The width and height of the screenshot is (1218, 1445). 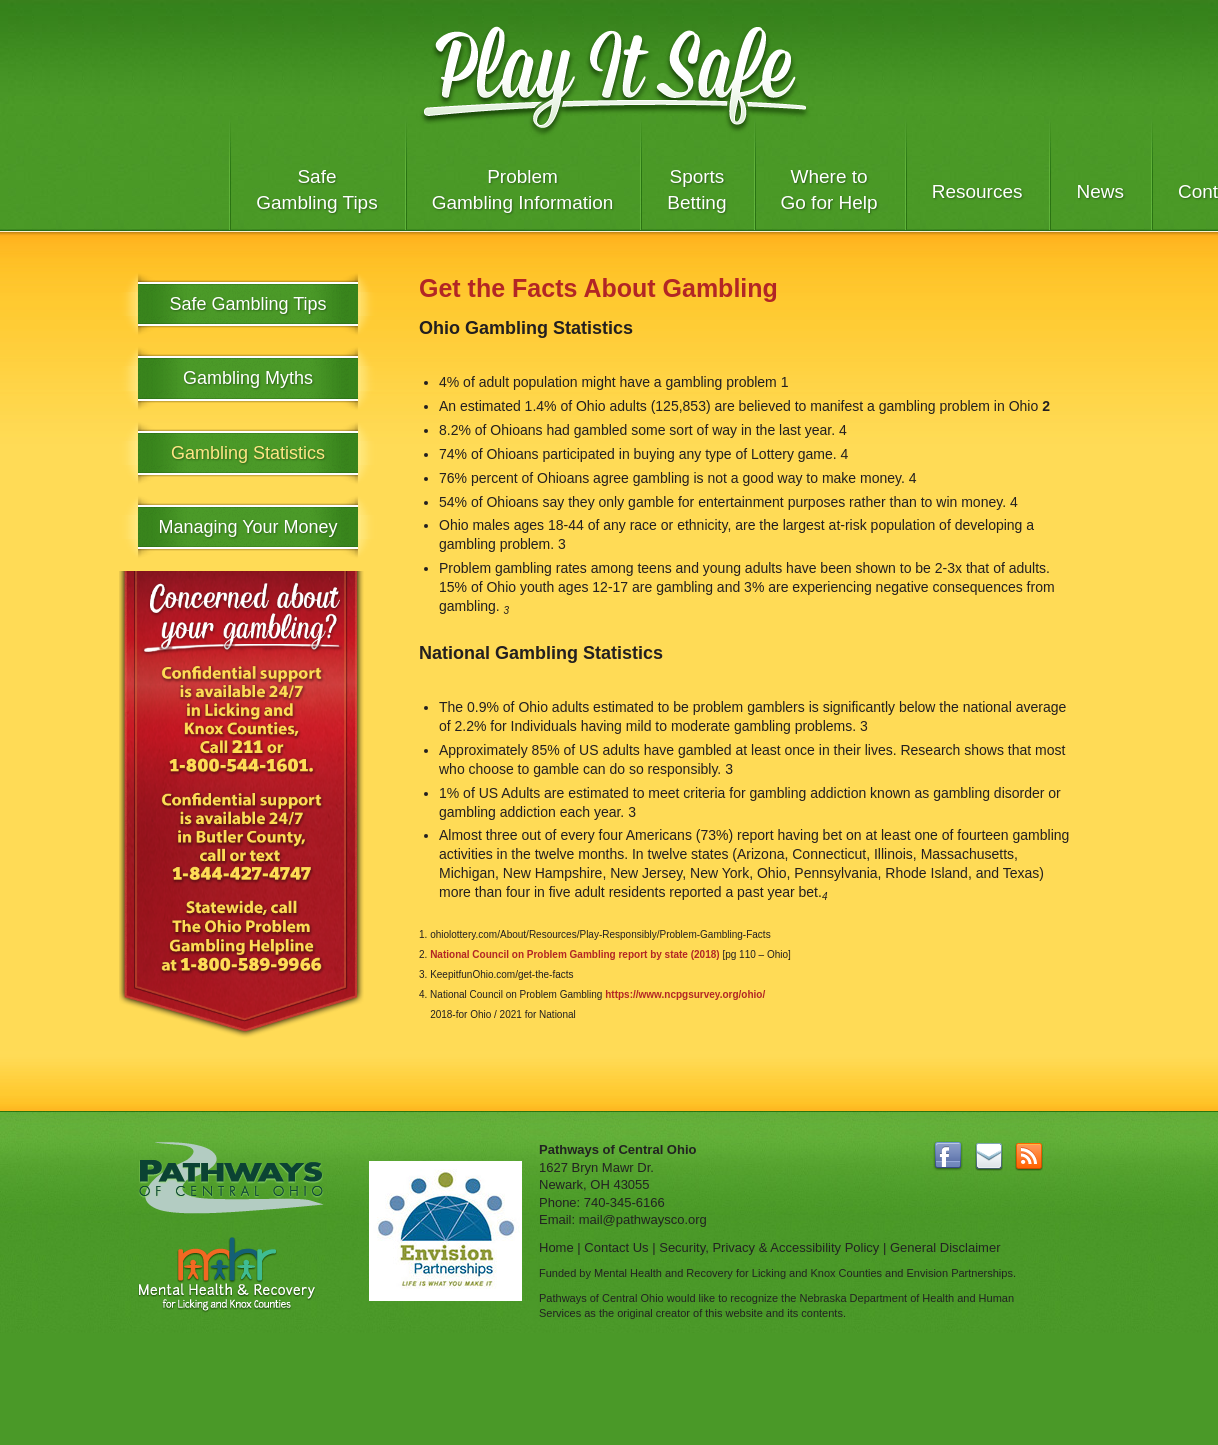 What do you see at coordinates (1100, 191) in the screenshot?
I see `News` at bounding box center [1100, 191].